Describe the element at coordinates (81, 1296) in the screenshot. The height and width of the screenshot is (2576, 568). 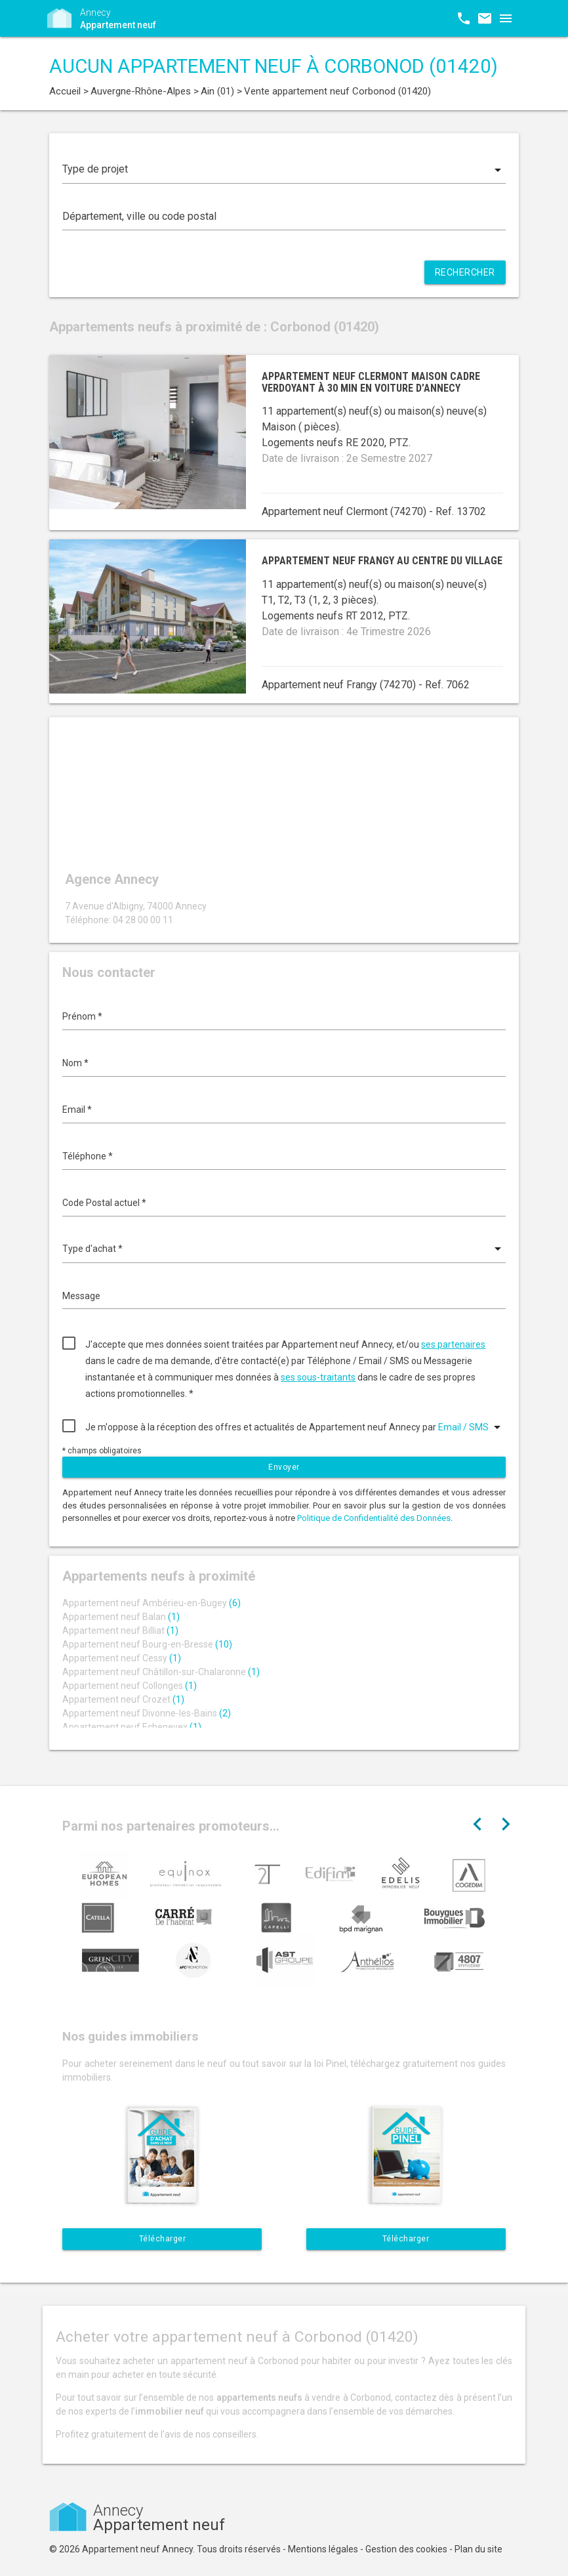
I see `Message` at that location.